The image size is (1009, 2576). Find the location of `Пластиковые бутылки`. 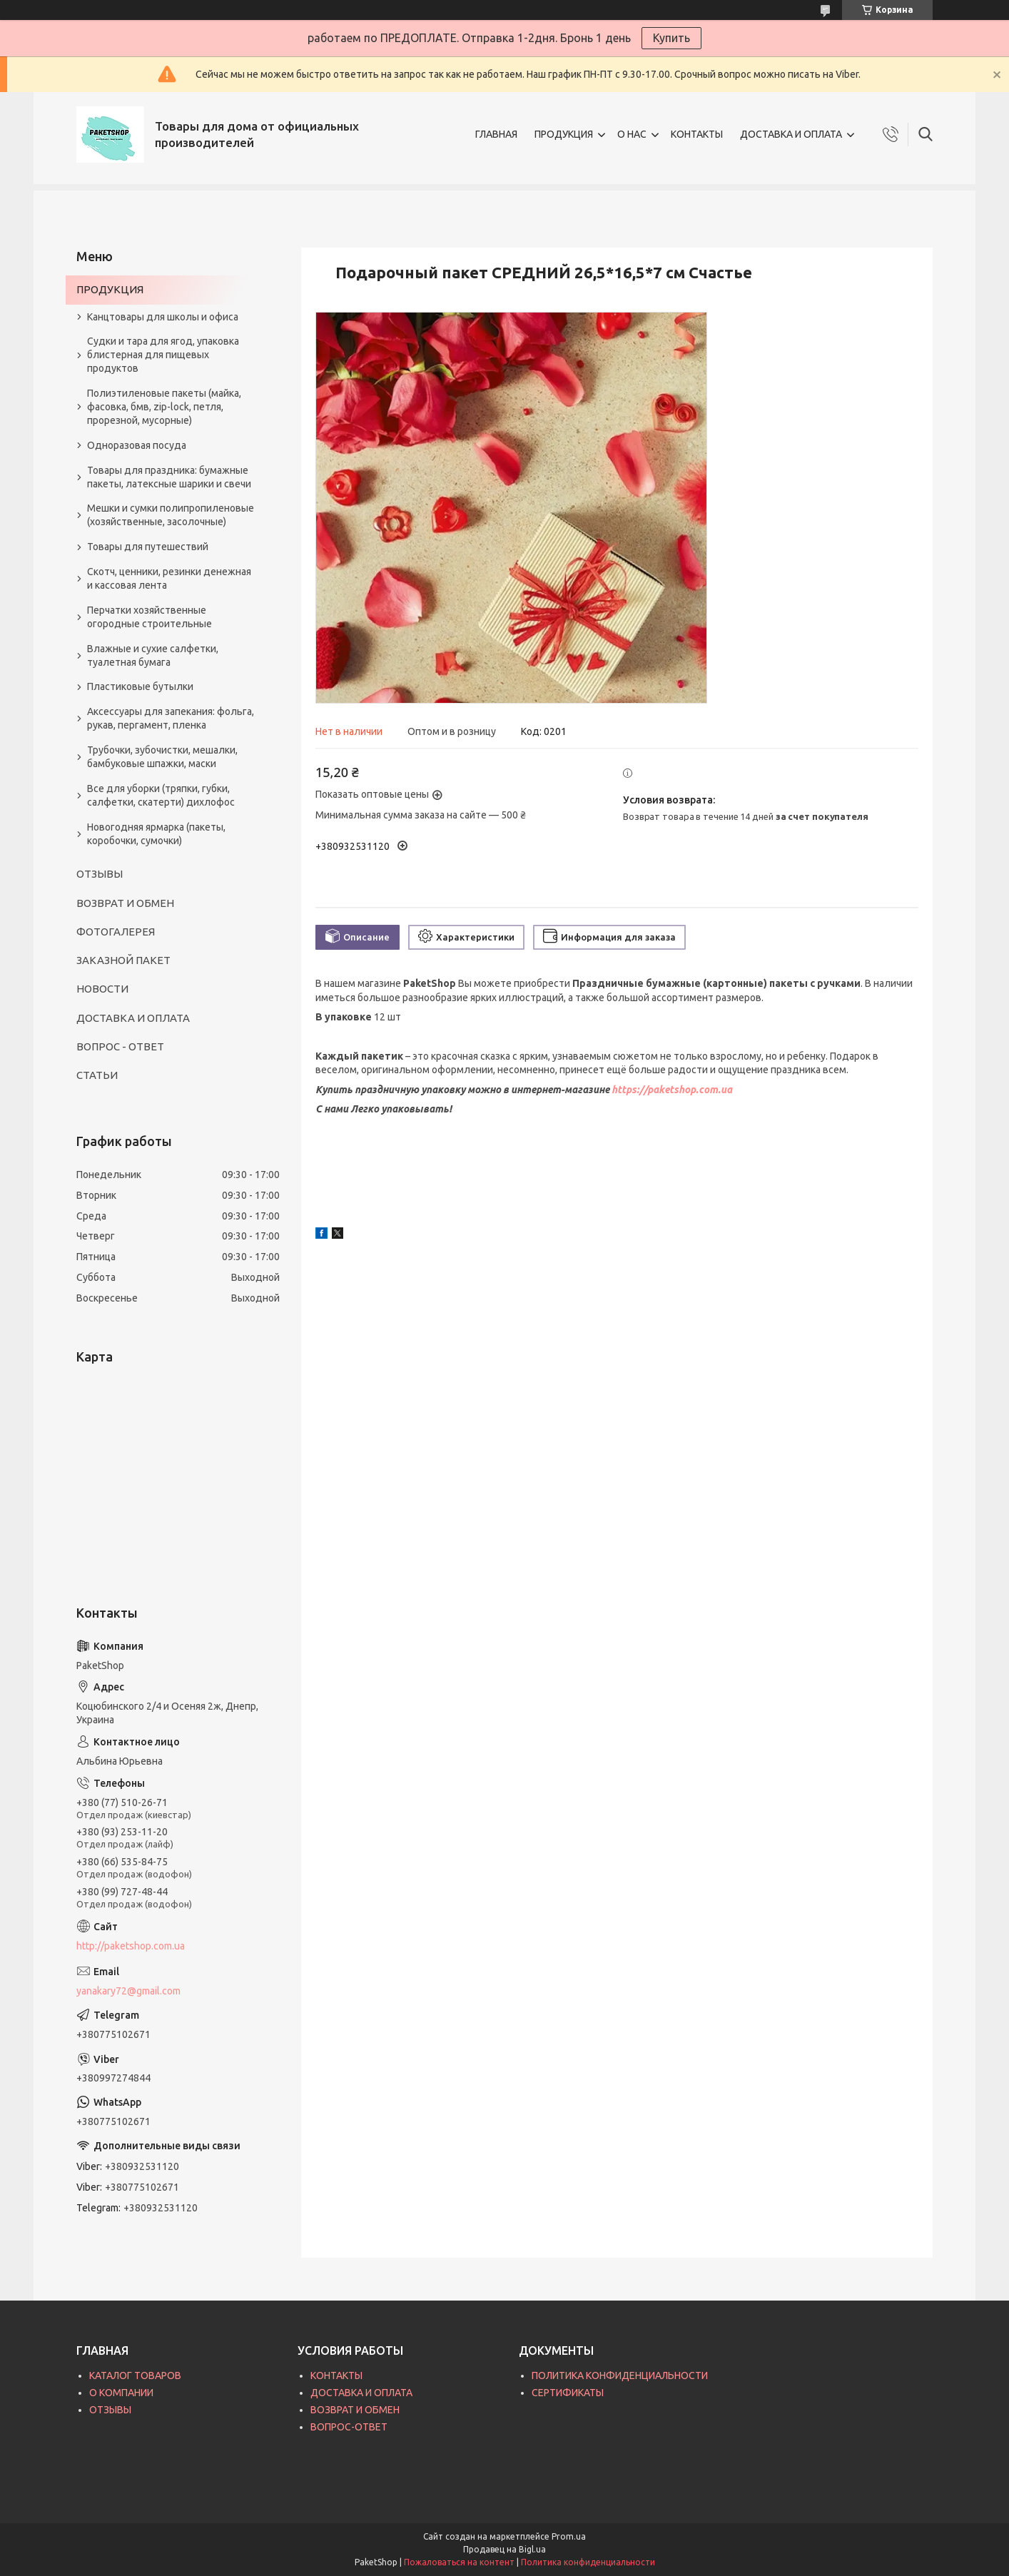

Пластиковые бутылки is located at coordinates (140, 686).